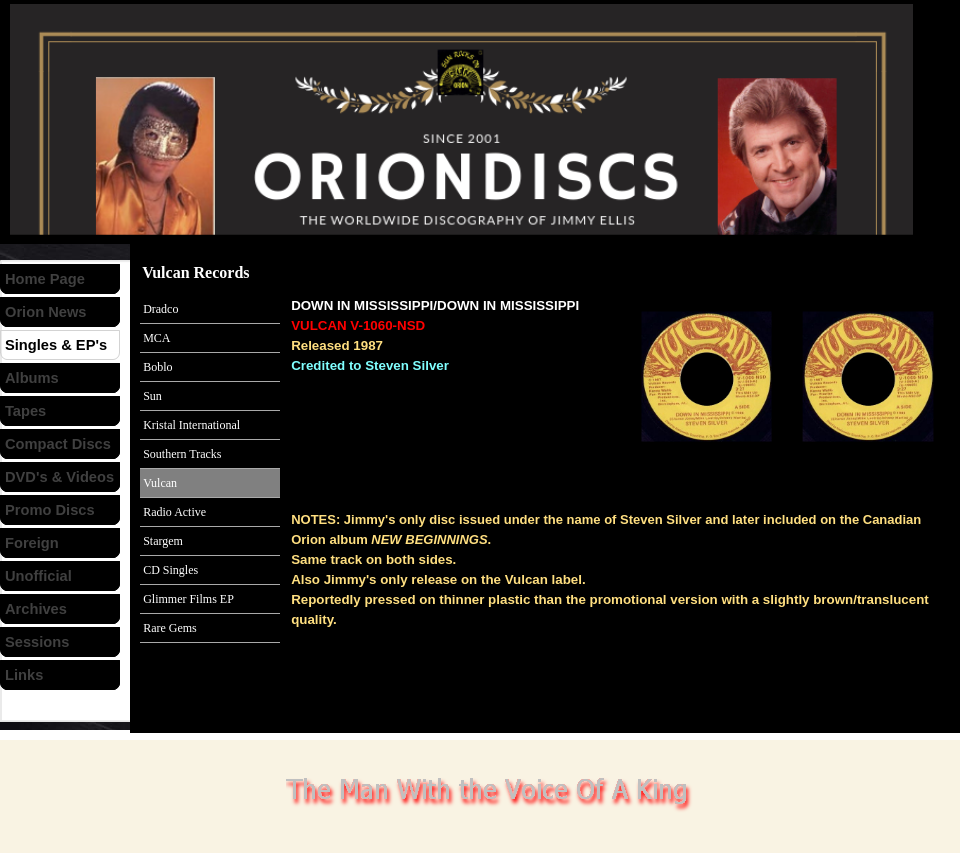  Describe the element at coordinates (170, 570) in the screenshot. I see `CD Singles` at that location.